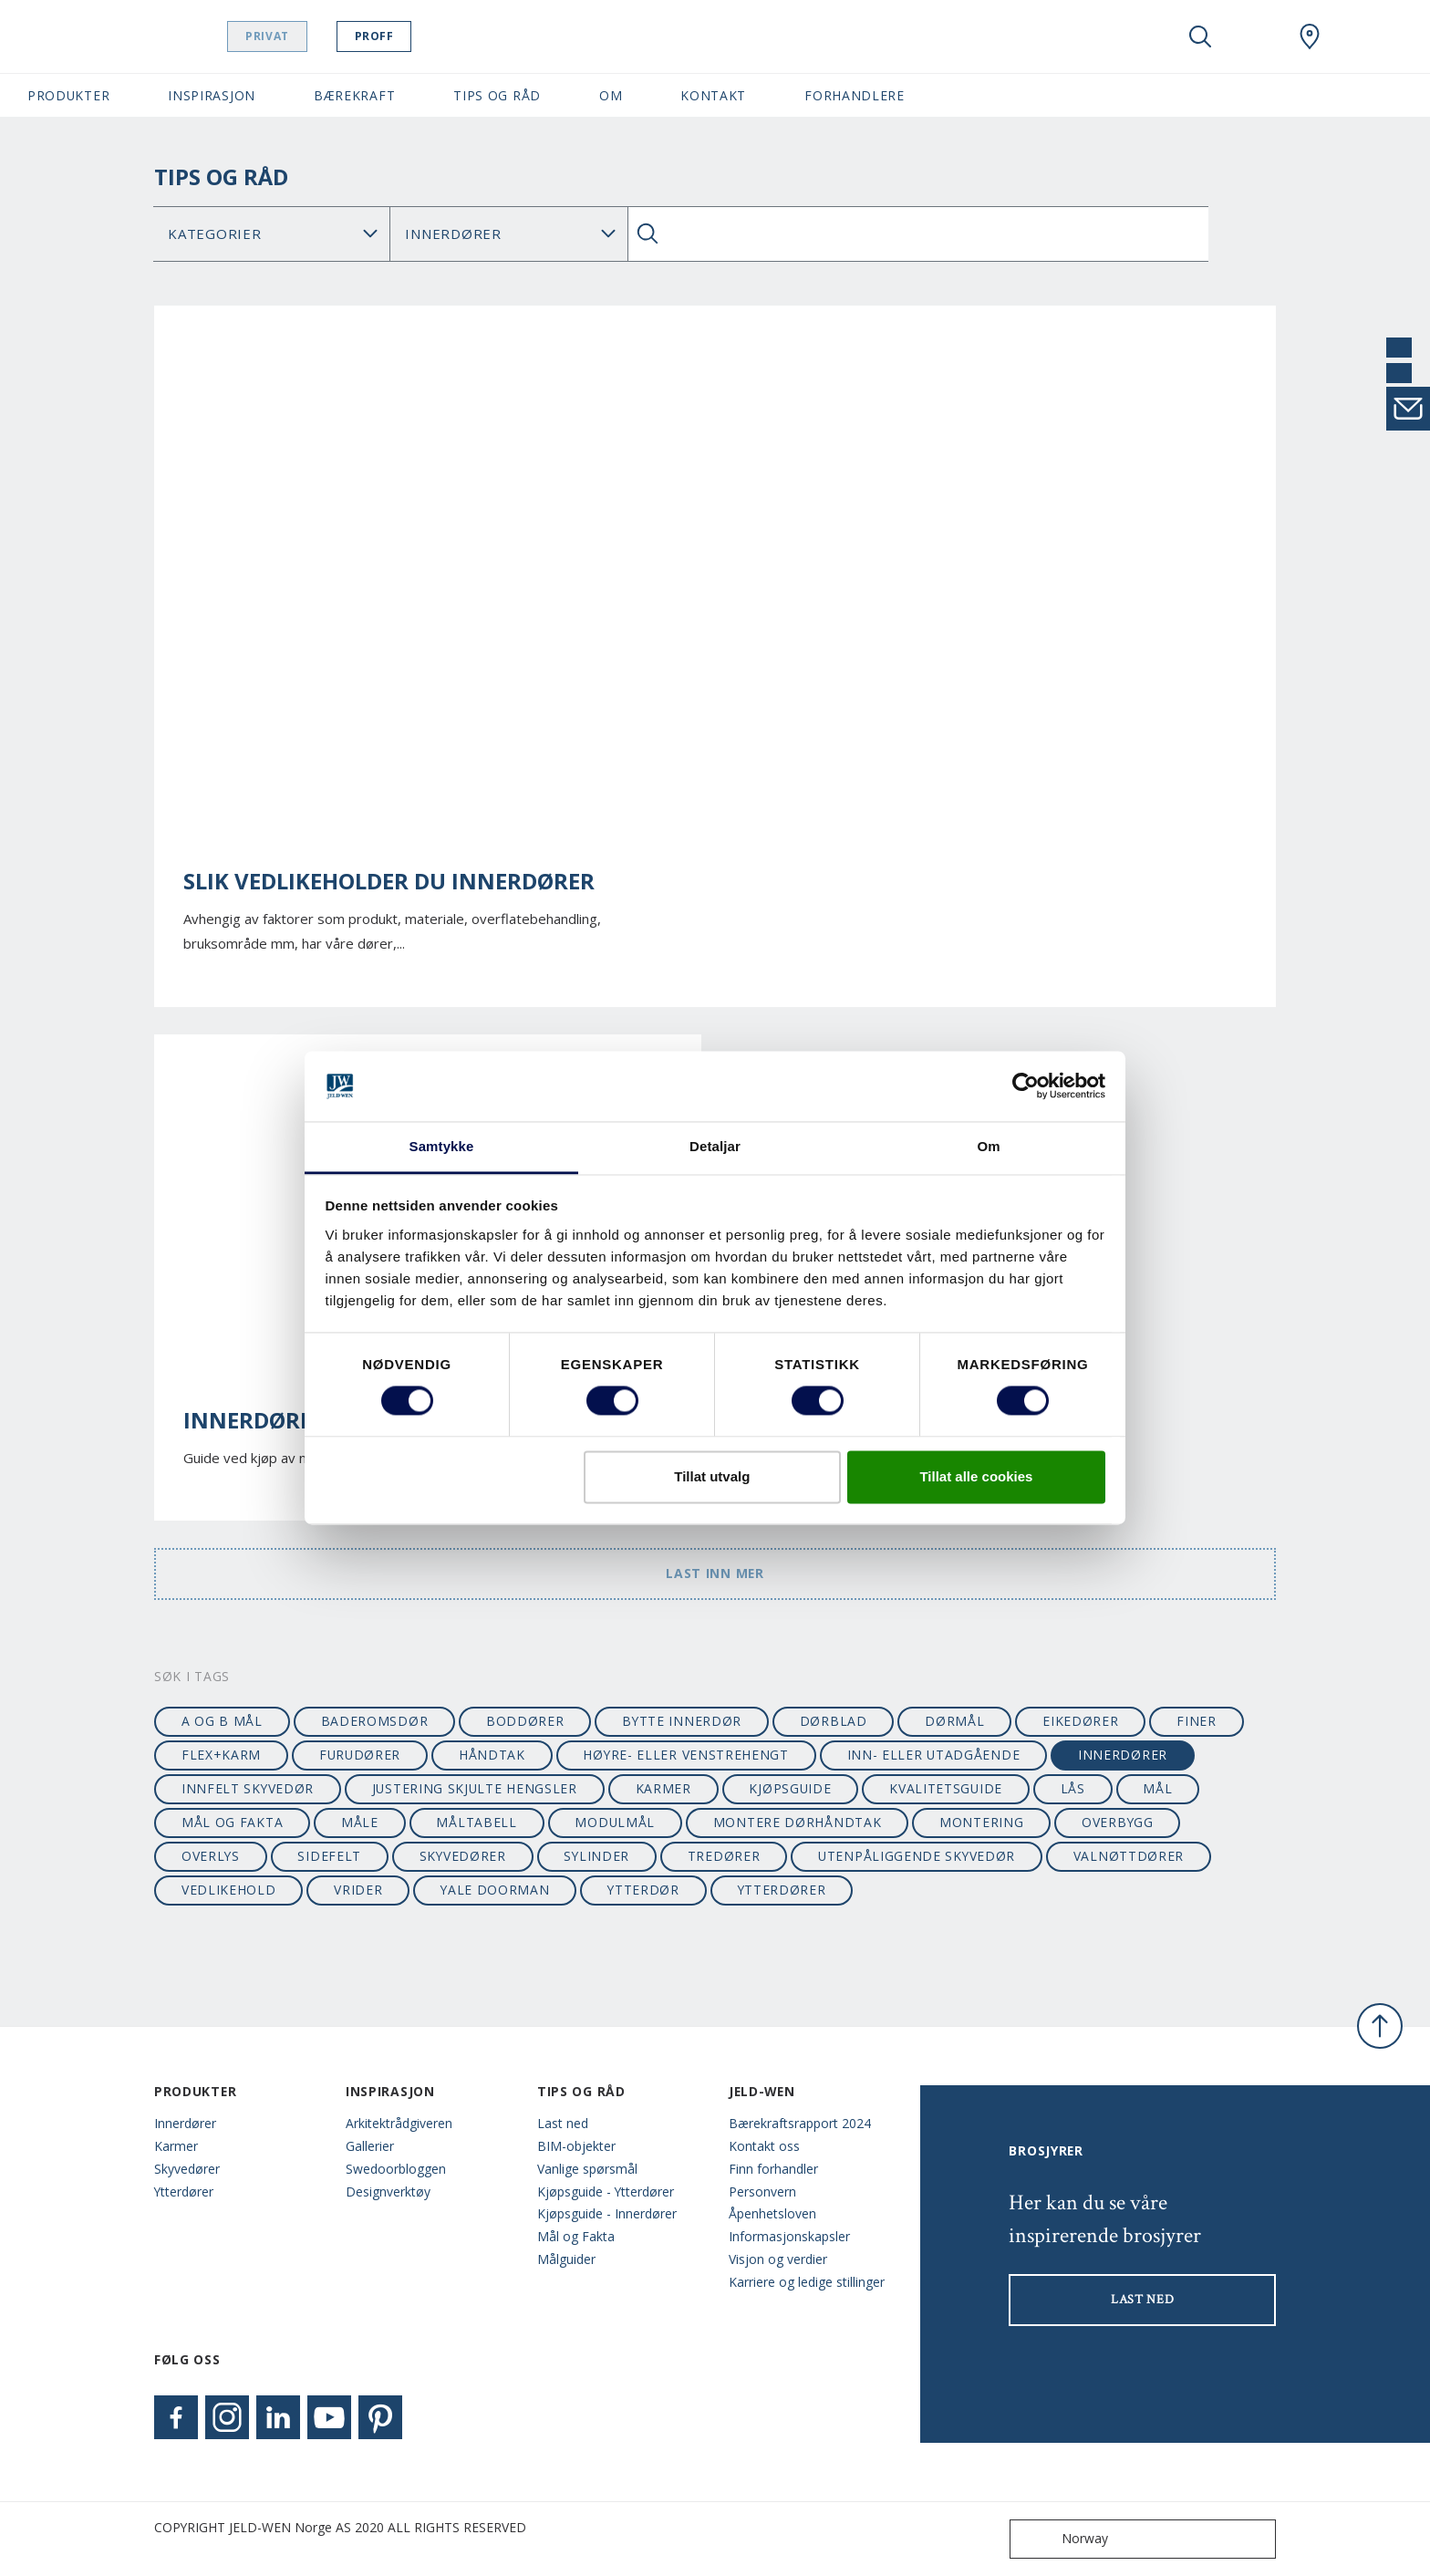  Describe the element at coordinates (615, 1822) in the screenshot. I see `modulmål` at that location.